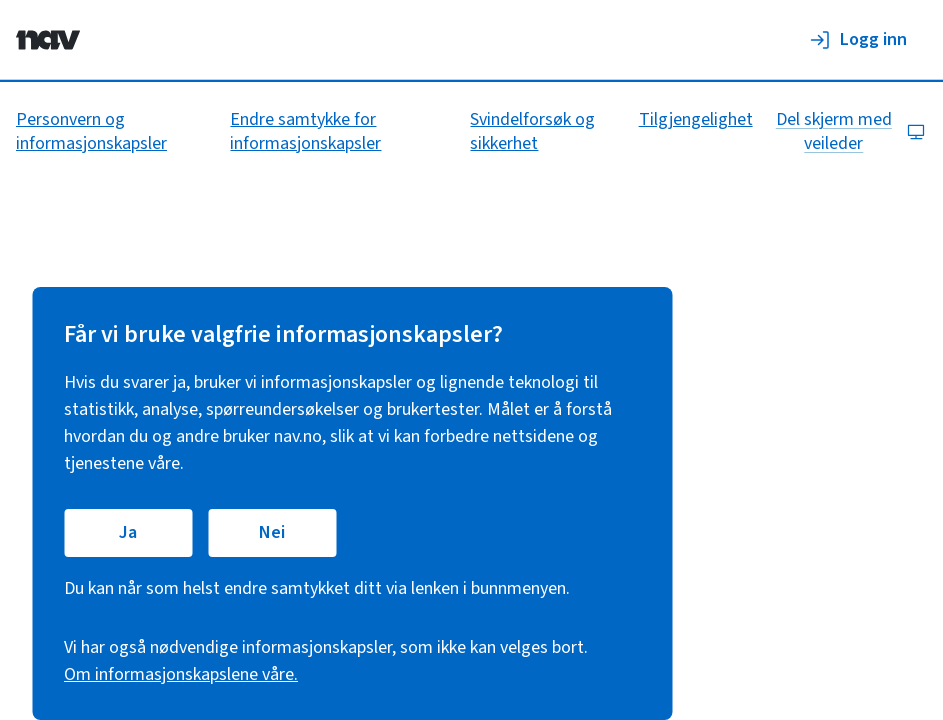 This screenshot has width=943, height=720. I want to click on Tilgjengelighet, so click(696, 119).